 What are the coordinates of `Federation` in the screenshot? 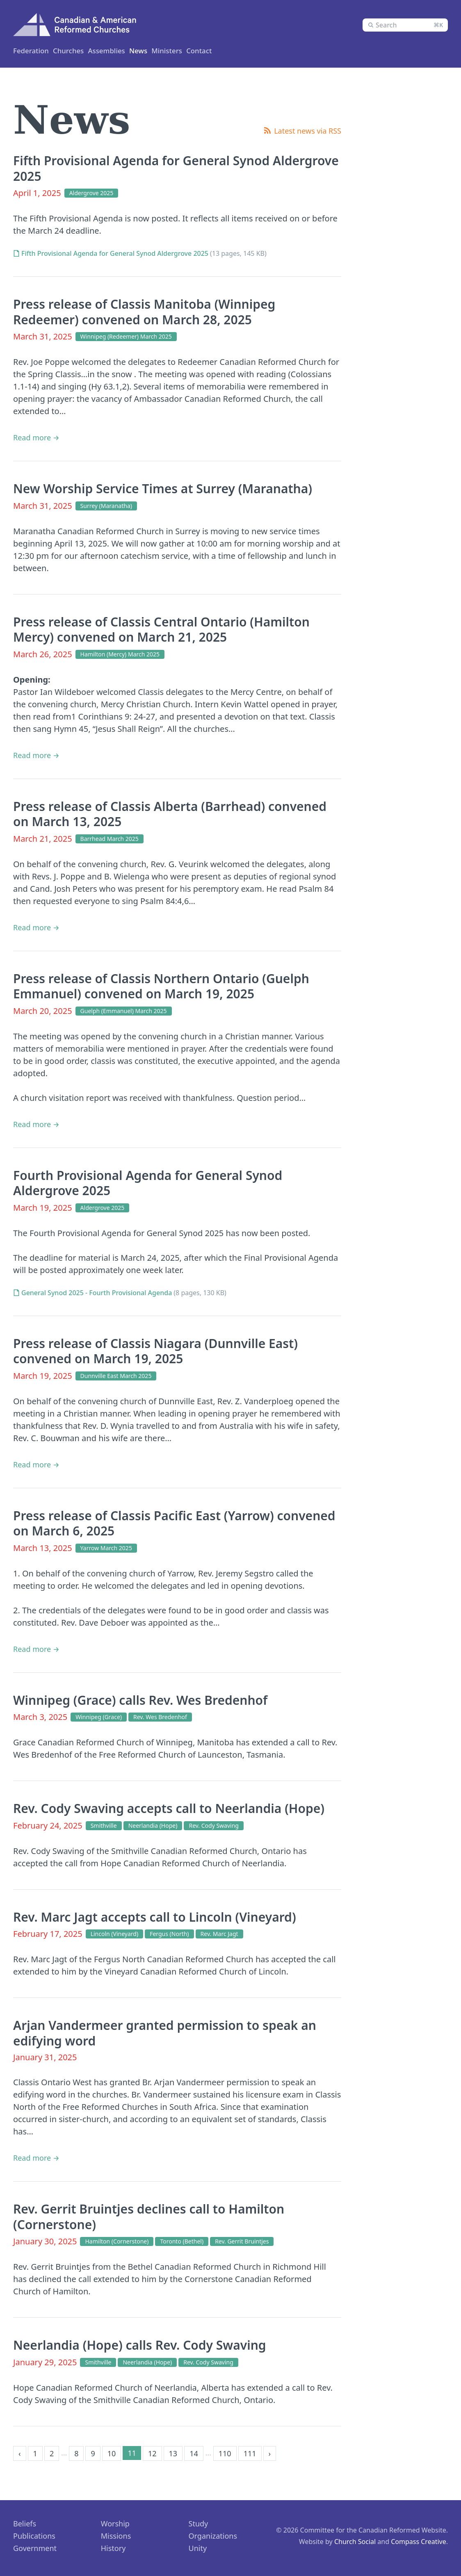 It's located at (32, 50).